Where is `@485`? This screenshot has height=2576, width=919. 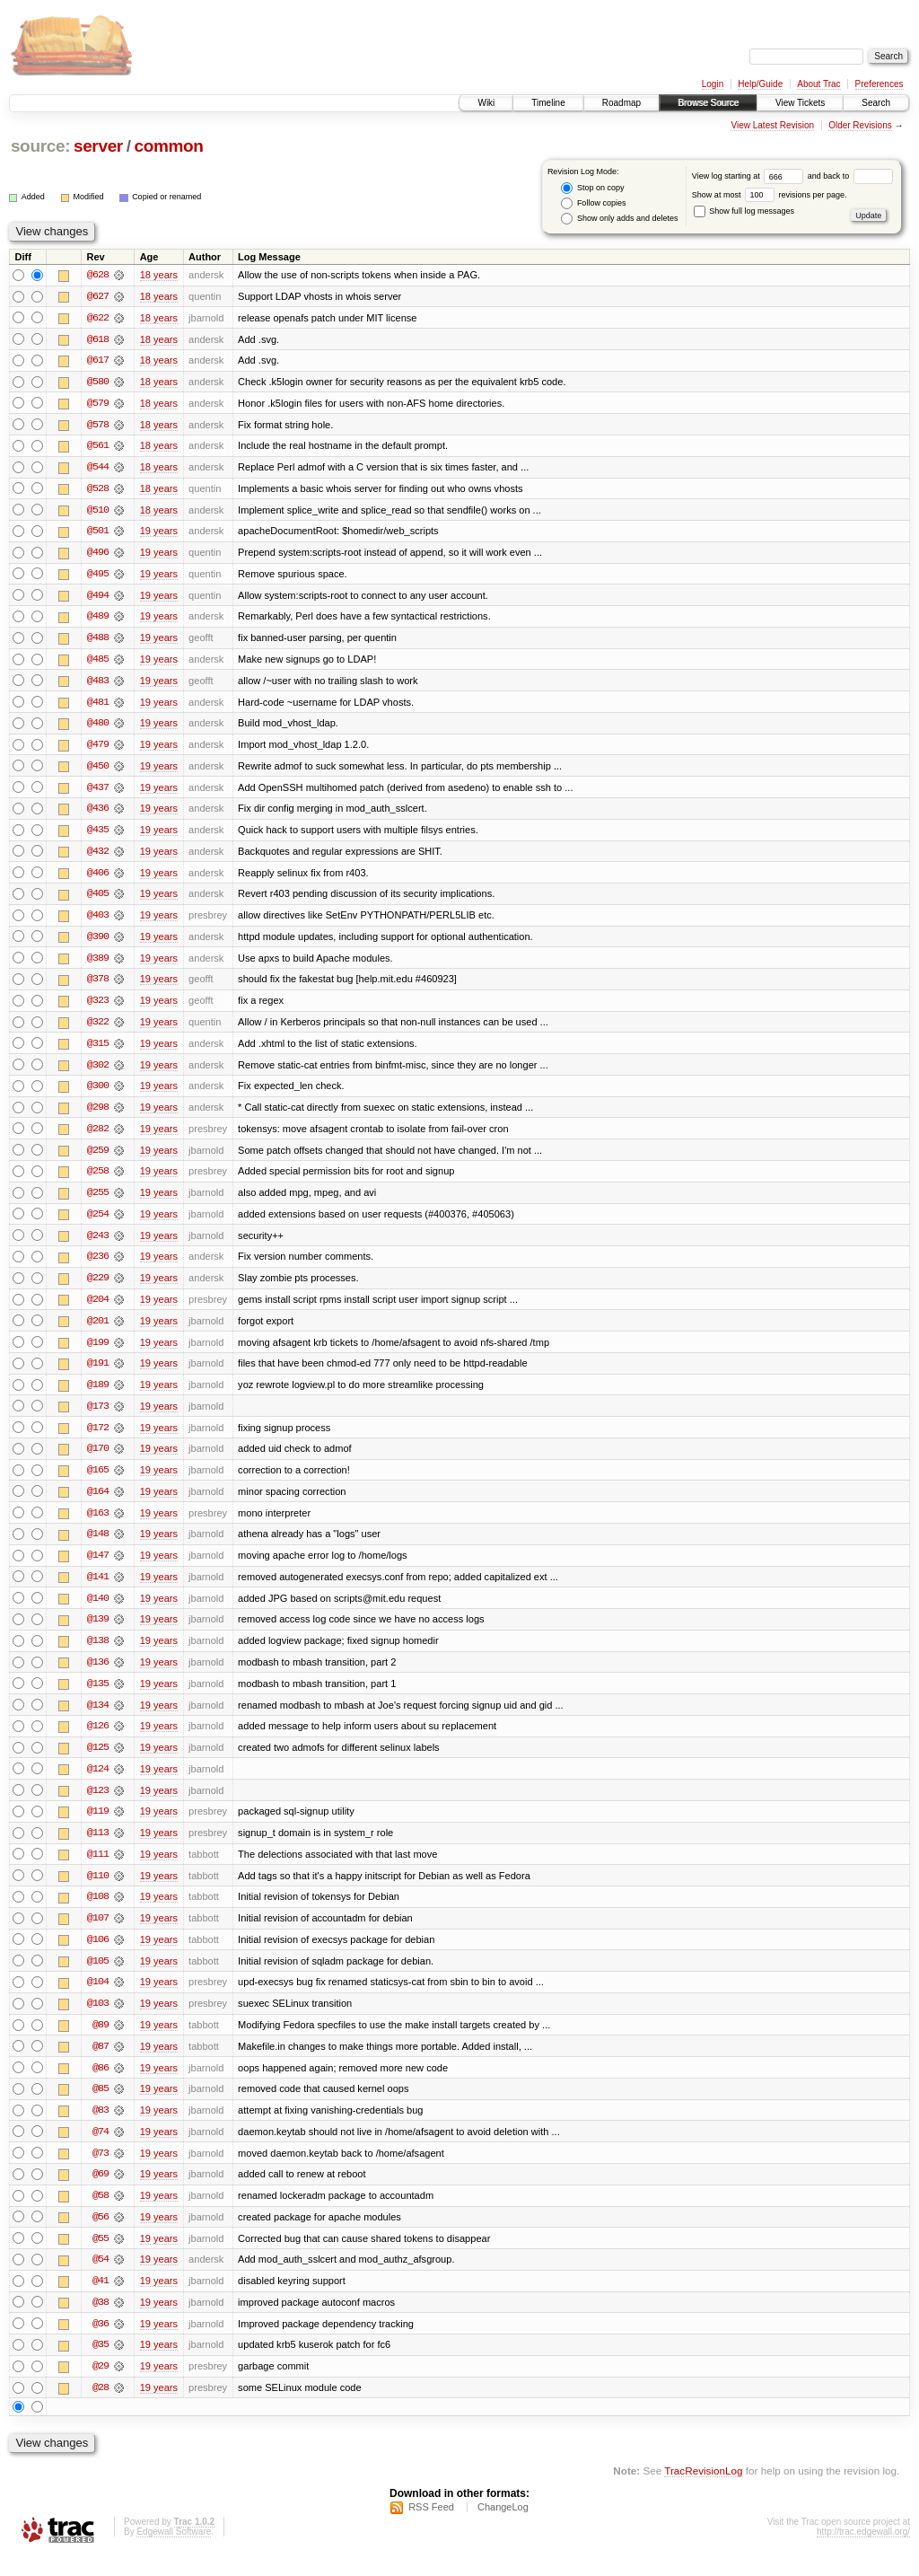 @485 is located at coordinates (98, 662).